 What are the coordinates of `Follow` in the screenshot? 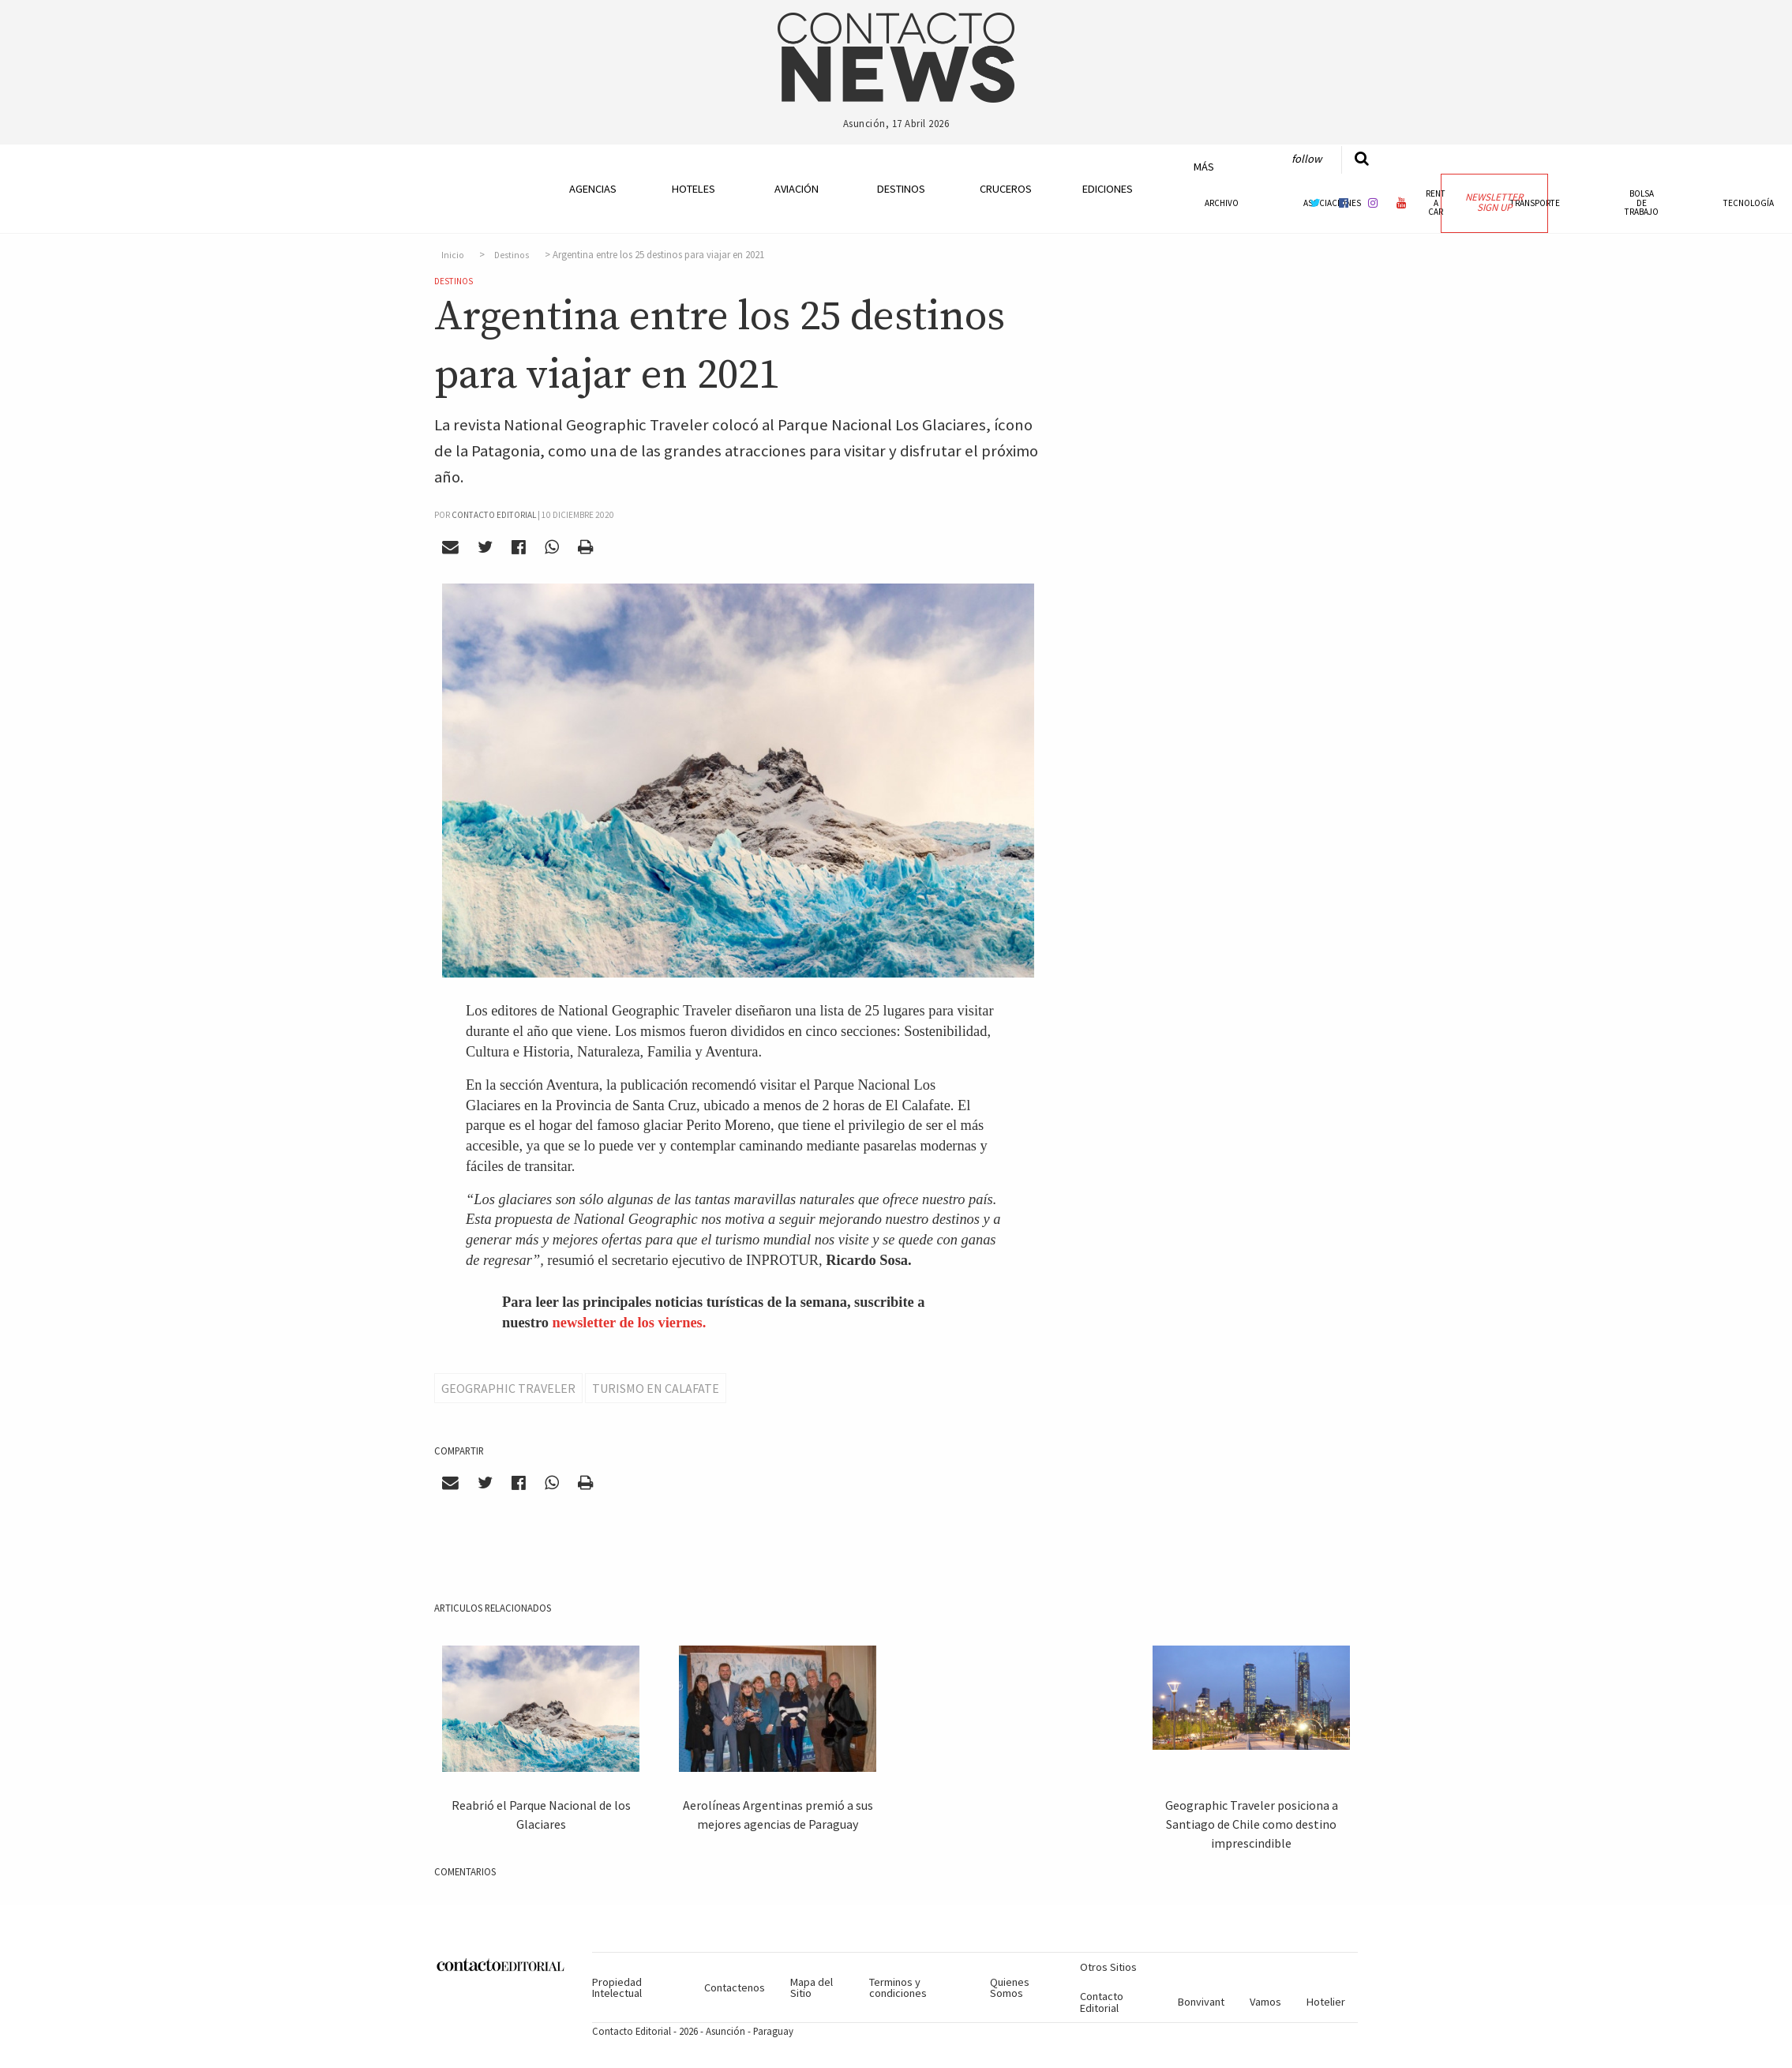 It's located at (1307, 159).